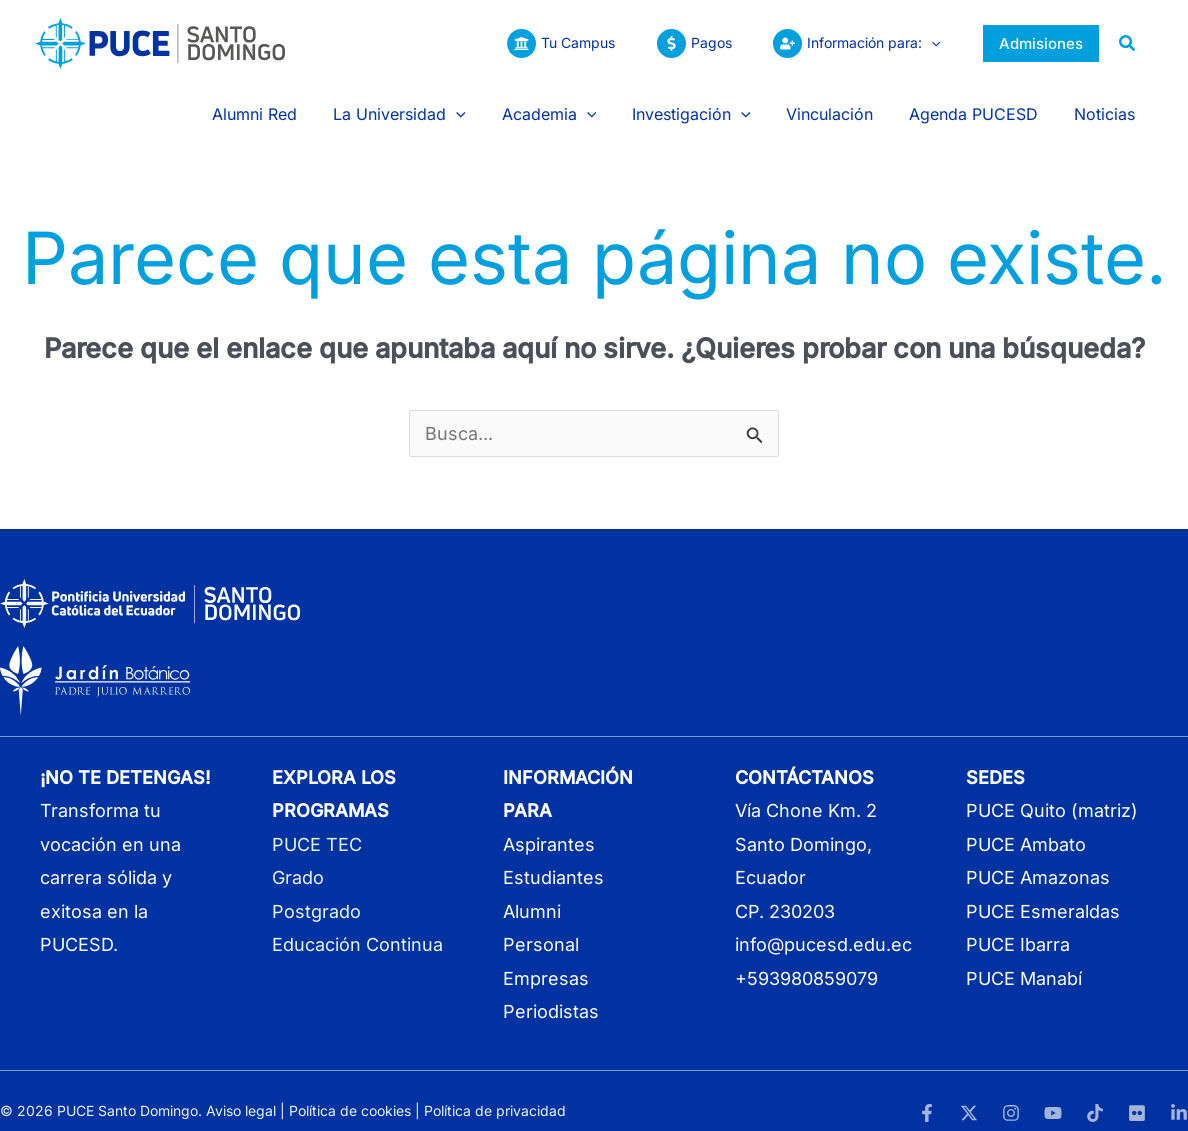 Image resolution: width=1188 pixels, height=1131 pixels. Describe the element at coordinates (969, 1092) in the screenshot. I see `[Twitter]` at that location.